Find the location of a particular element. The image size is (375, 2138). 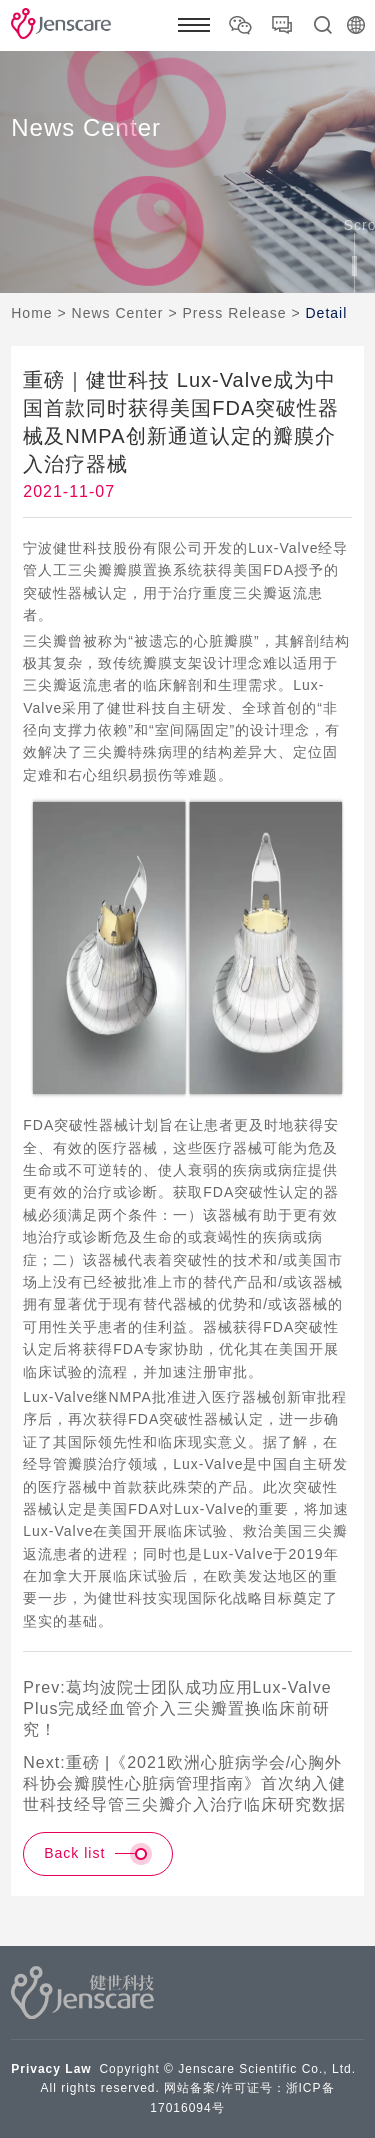

Next:重磅 |《2021欧洲心脏病学会/心胸外科协会瓣膜性心脏病管理指南》首次纳入健世科技经导管三尖瓣介入治疗临床研究数据 is located at coordinates (184, 1783).